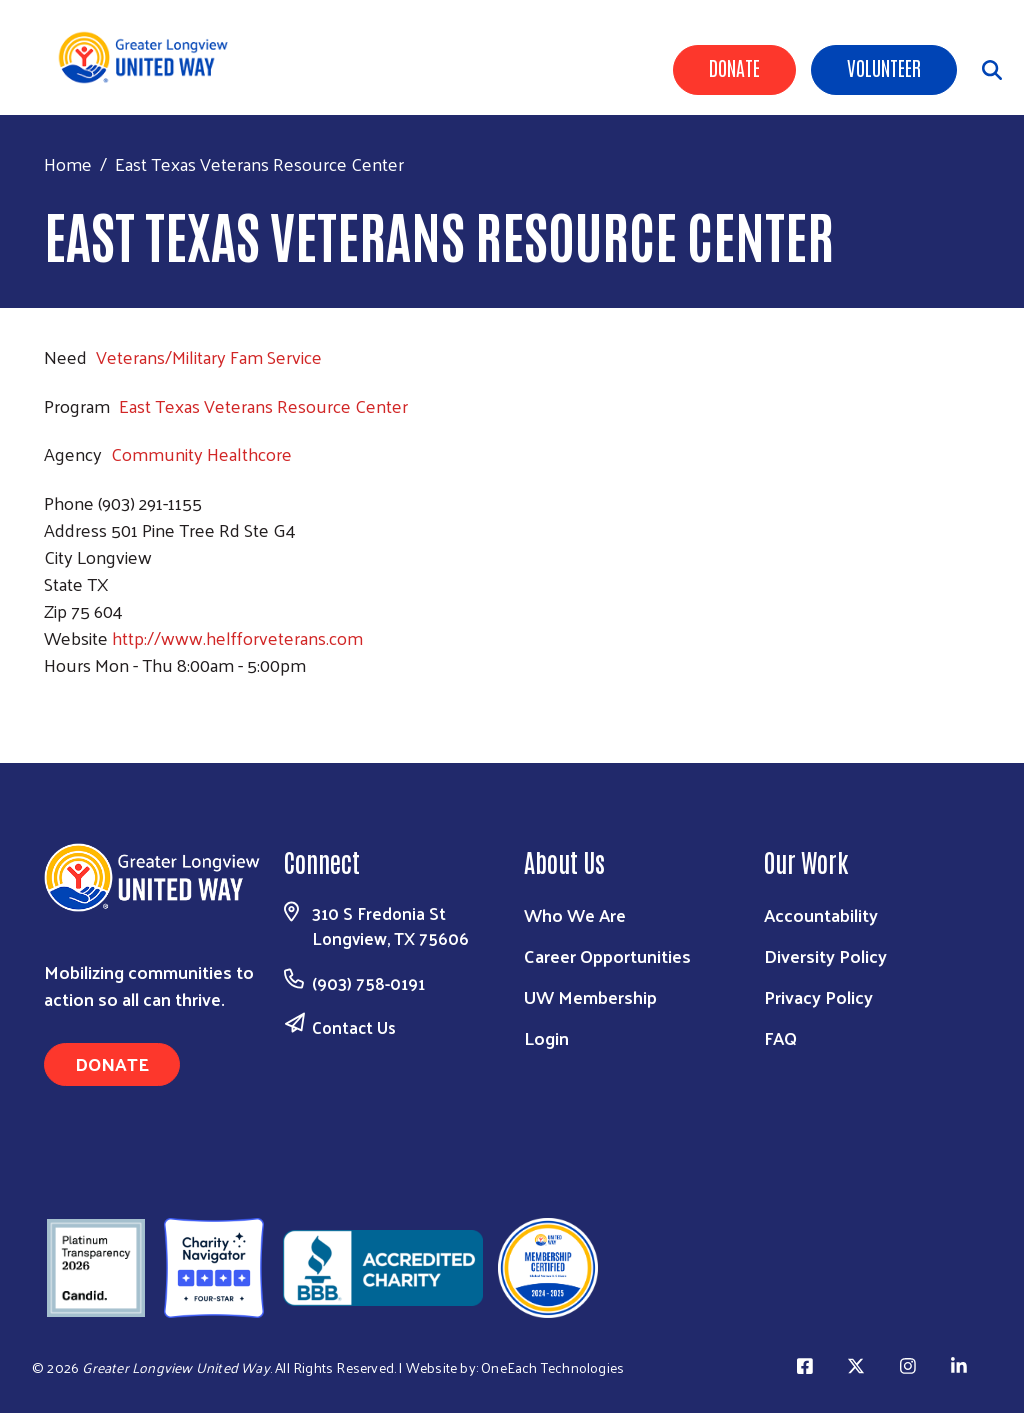  Describe the element at coordinates (825, 955) in the screenshot. I see `Diversity Policy` at that location.